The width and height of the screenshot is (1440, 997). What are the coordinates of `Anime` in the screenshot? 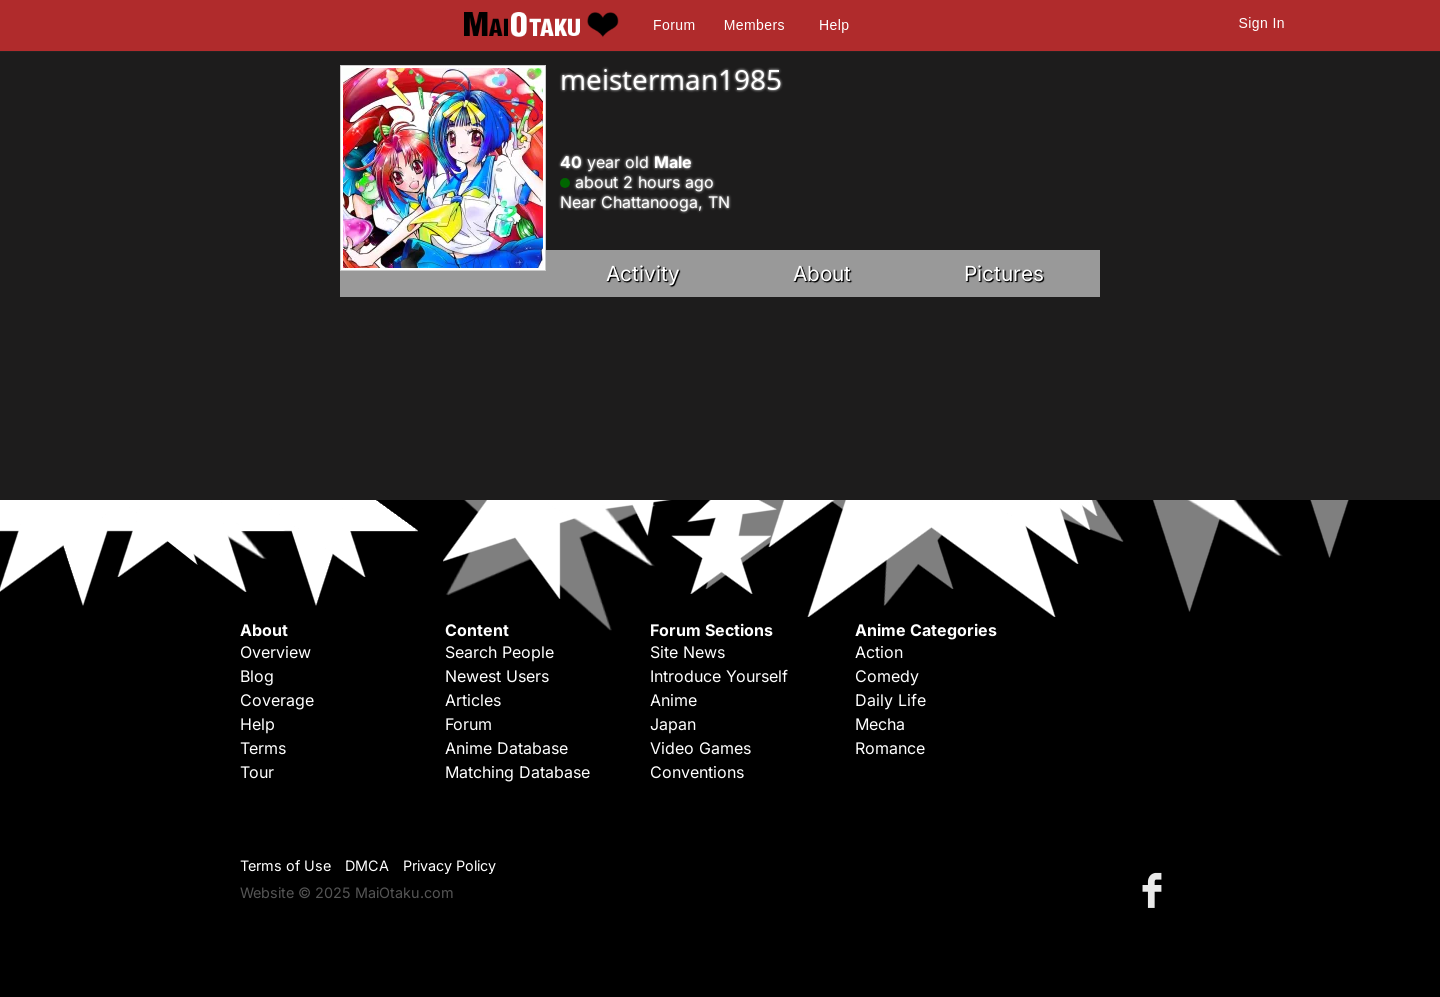 It's located at (673, 700).